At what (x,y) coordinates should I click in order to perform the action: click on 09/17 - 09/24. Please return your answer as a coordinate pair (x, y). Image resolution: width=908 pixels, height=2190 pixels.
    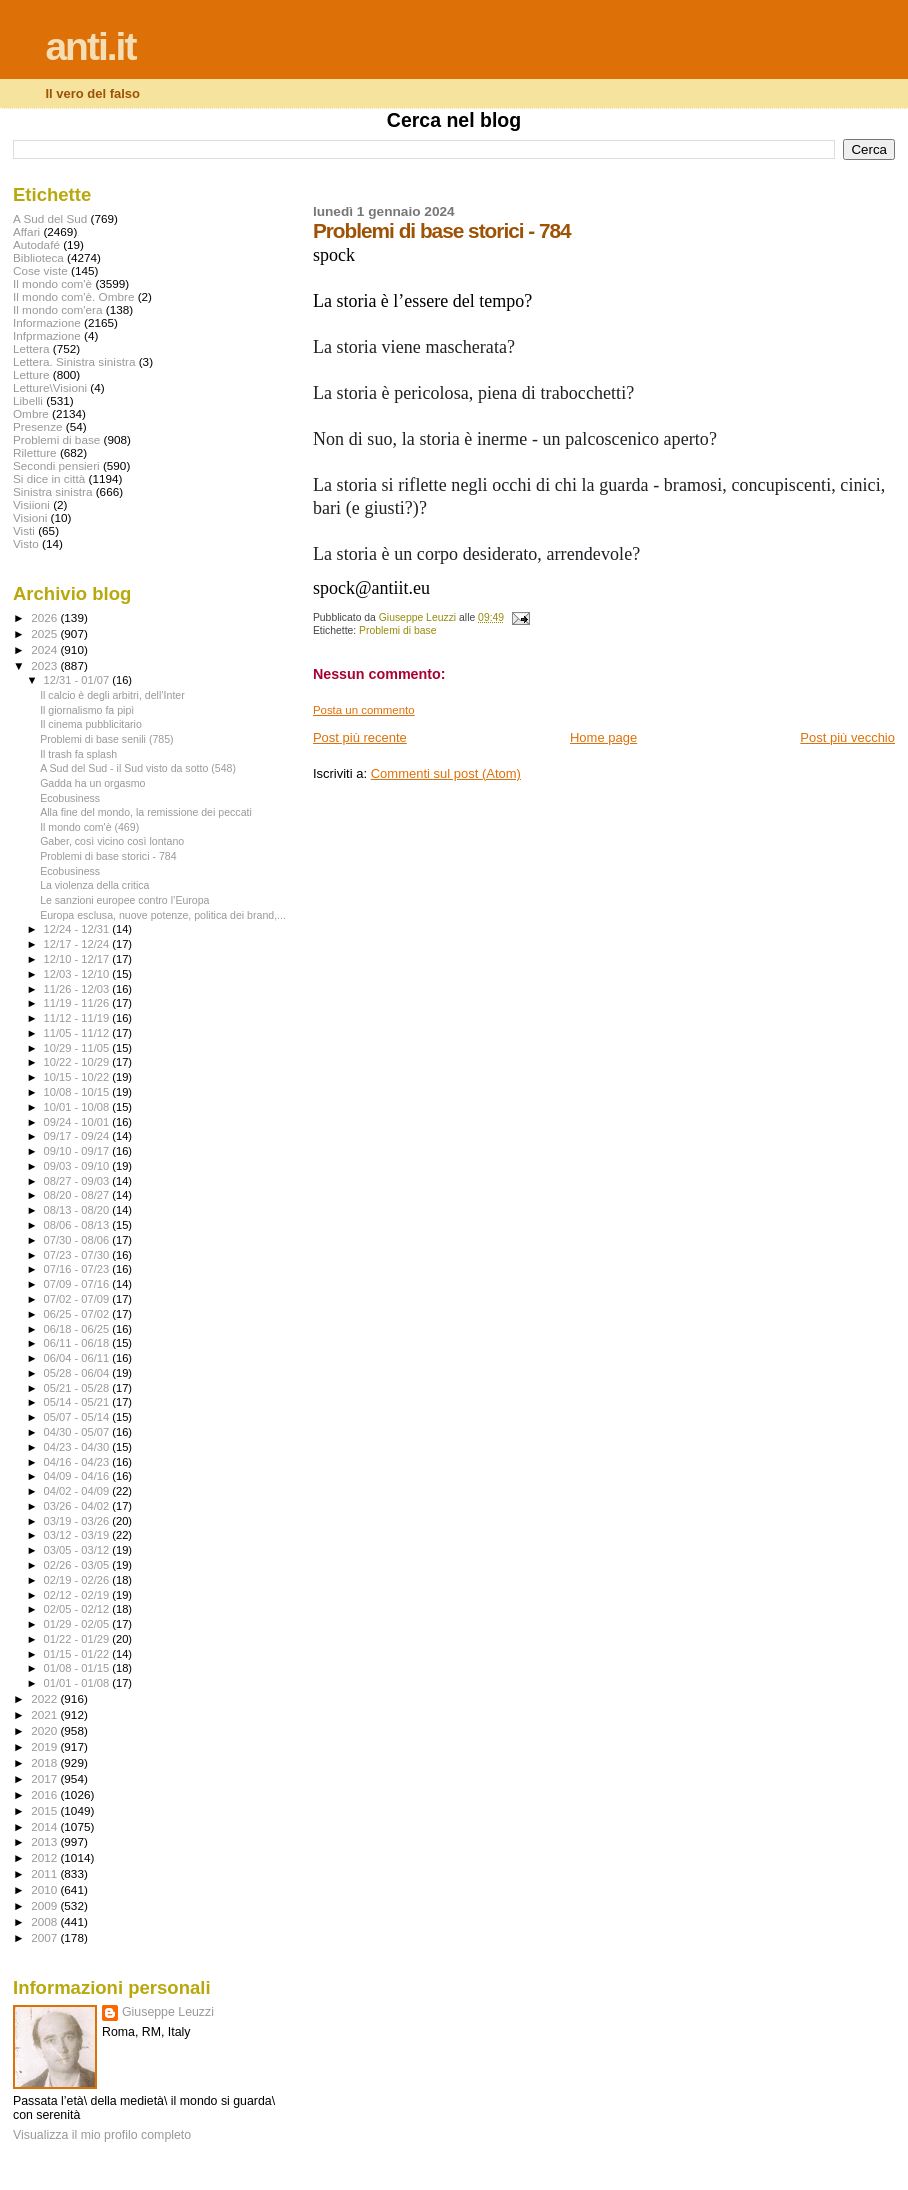
    Looking at the image, I should click on (78, 1136).